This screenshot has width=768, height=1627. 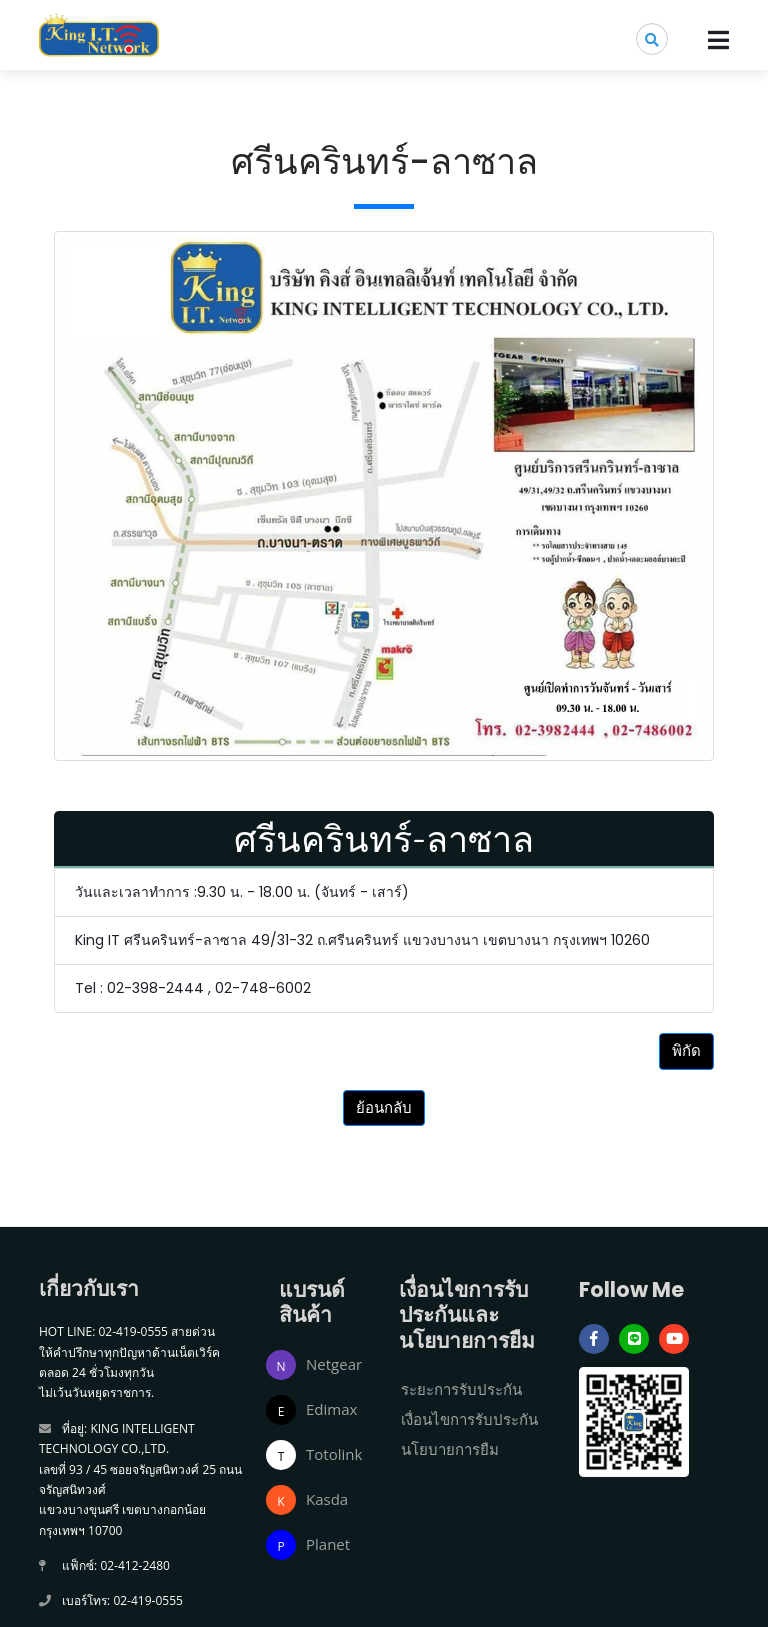 I want to click on ย้อนกลับ, so click(x=384, y=1107).